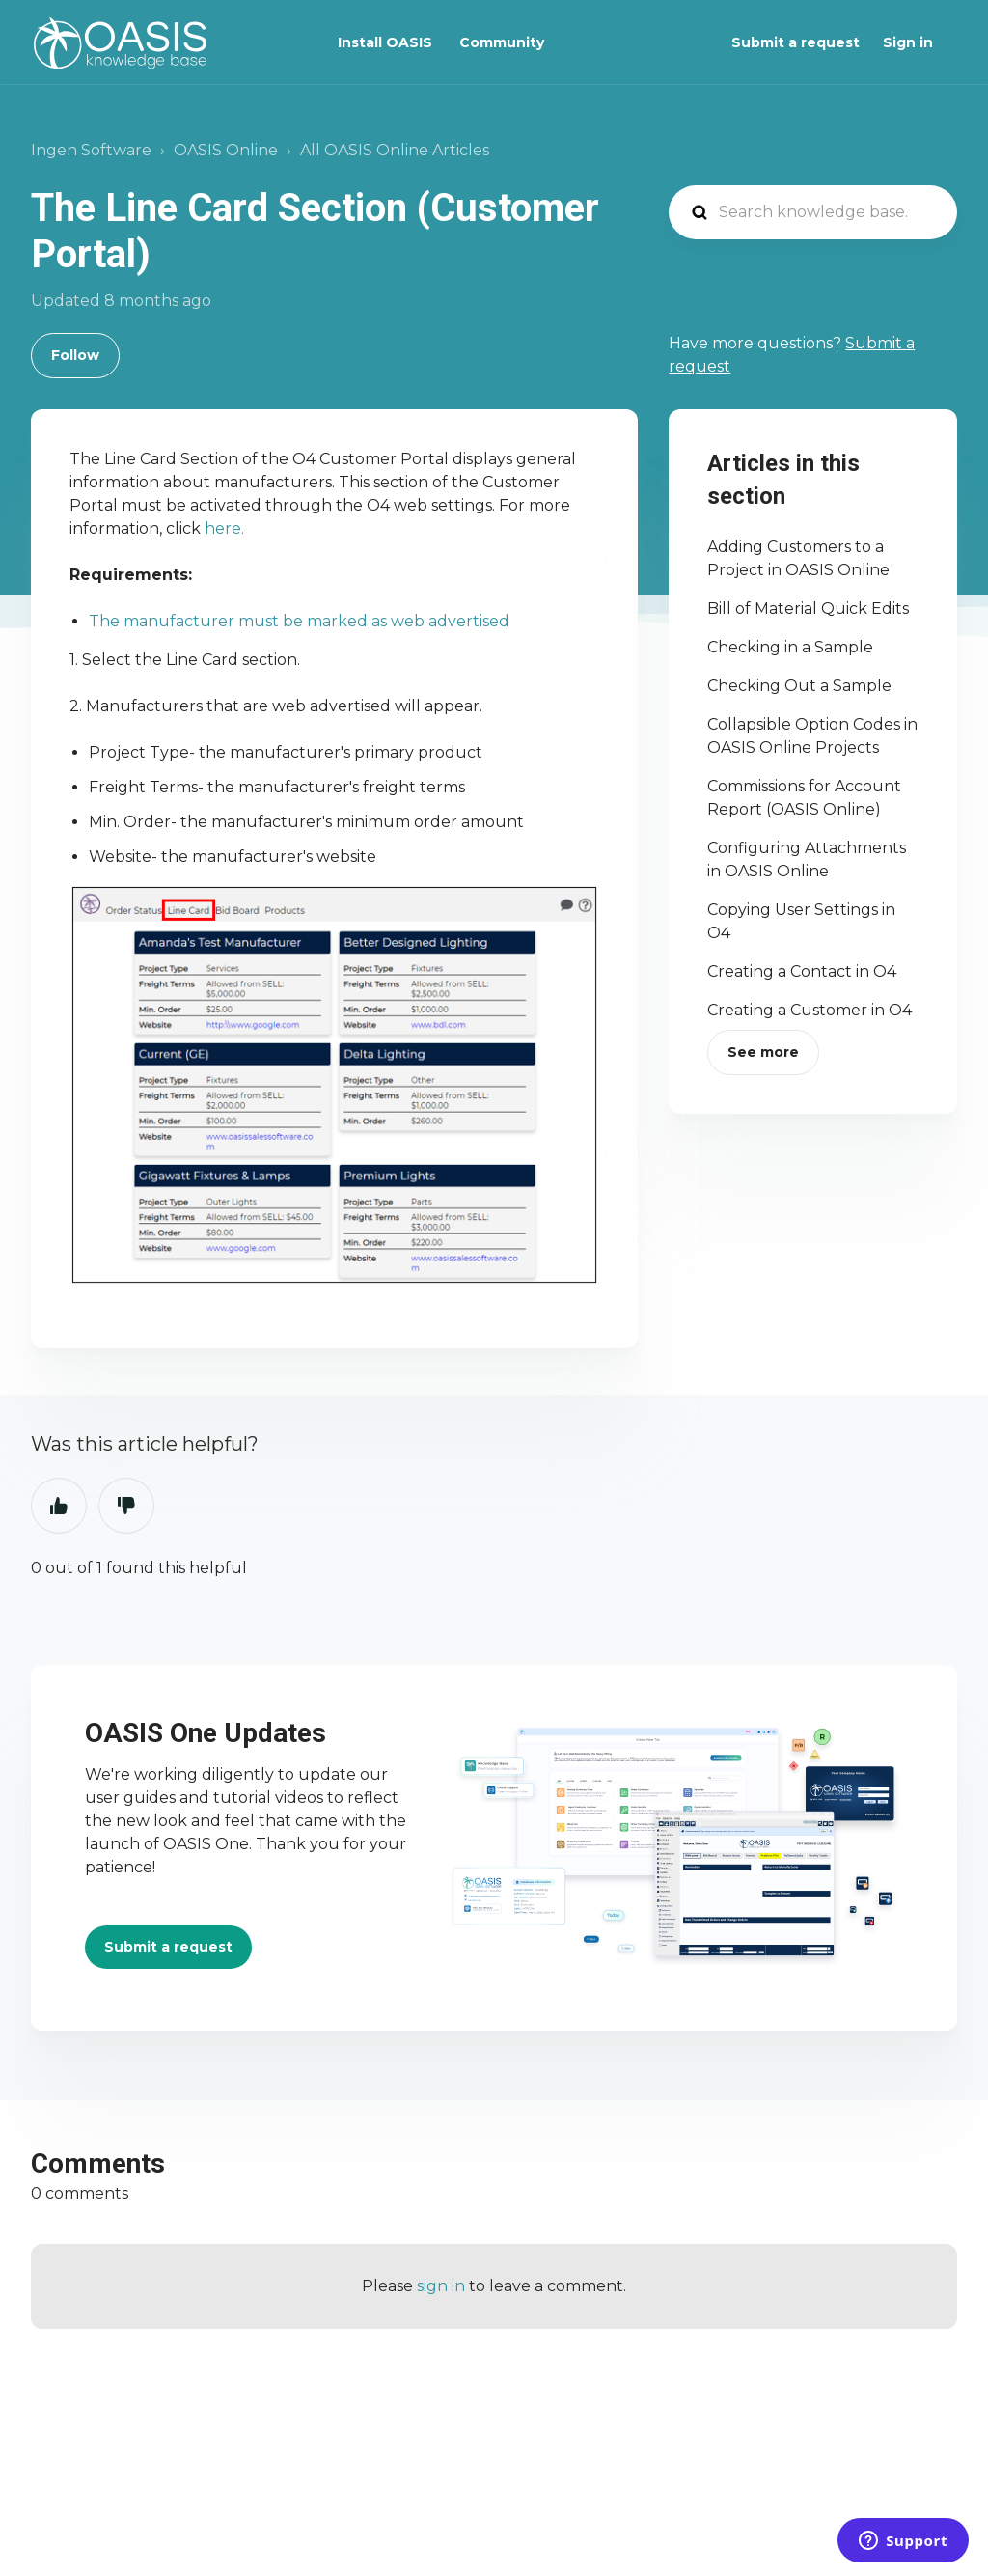 This screenshot has width=988, height=2576. What do you see at coordinates (59, 1506) in the screenshot?
I see `Yes [This article was helpful]` at bounding box center [59, 1506].